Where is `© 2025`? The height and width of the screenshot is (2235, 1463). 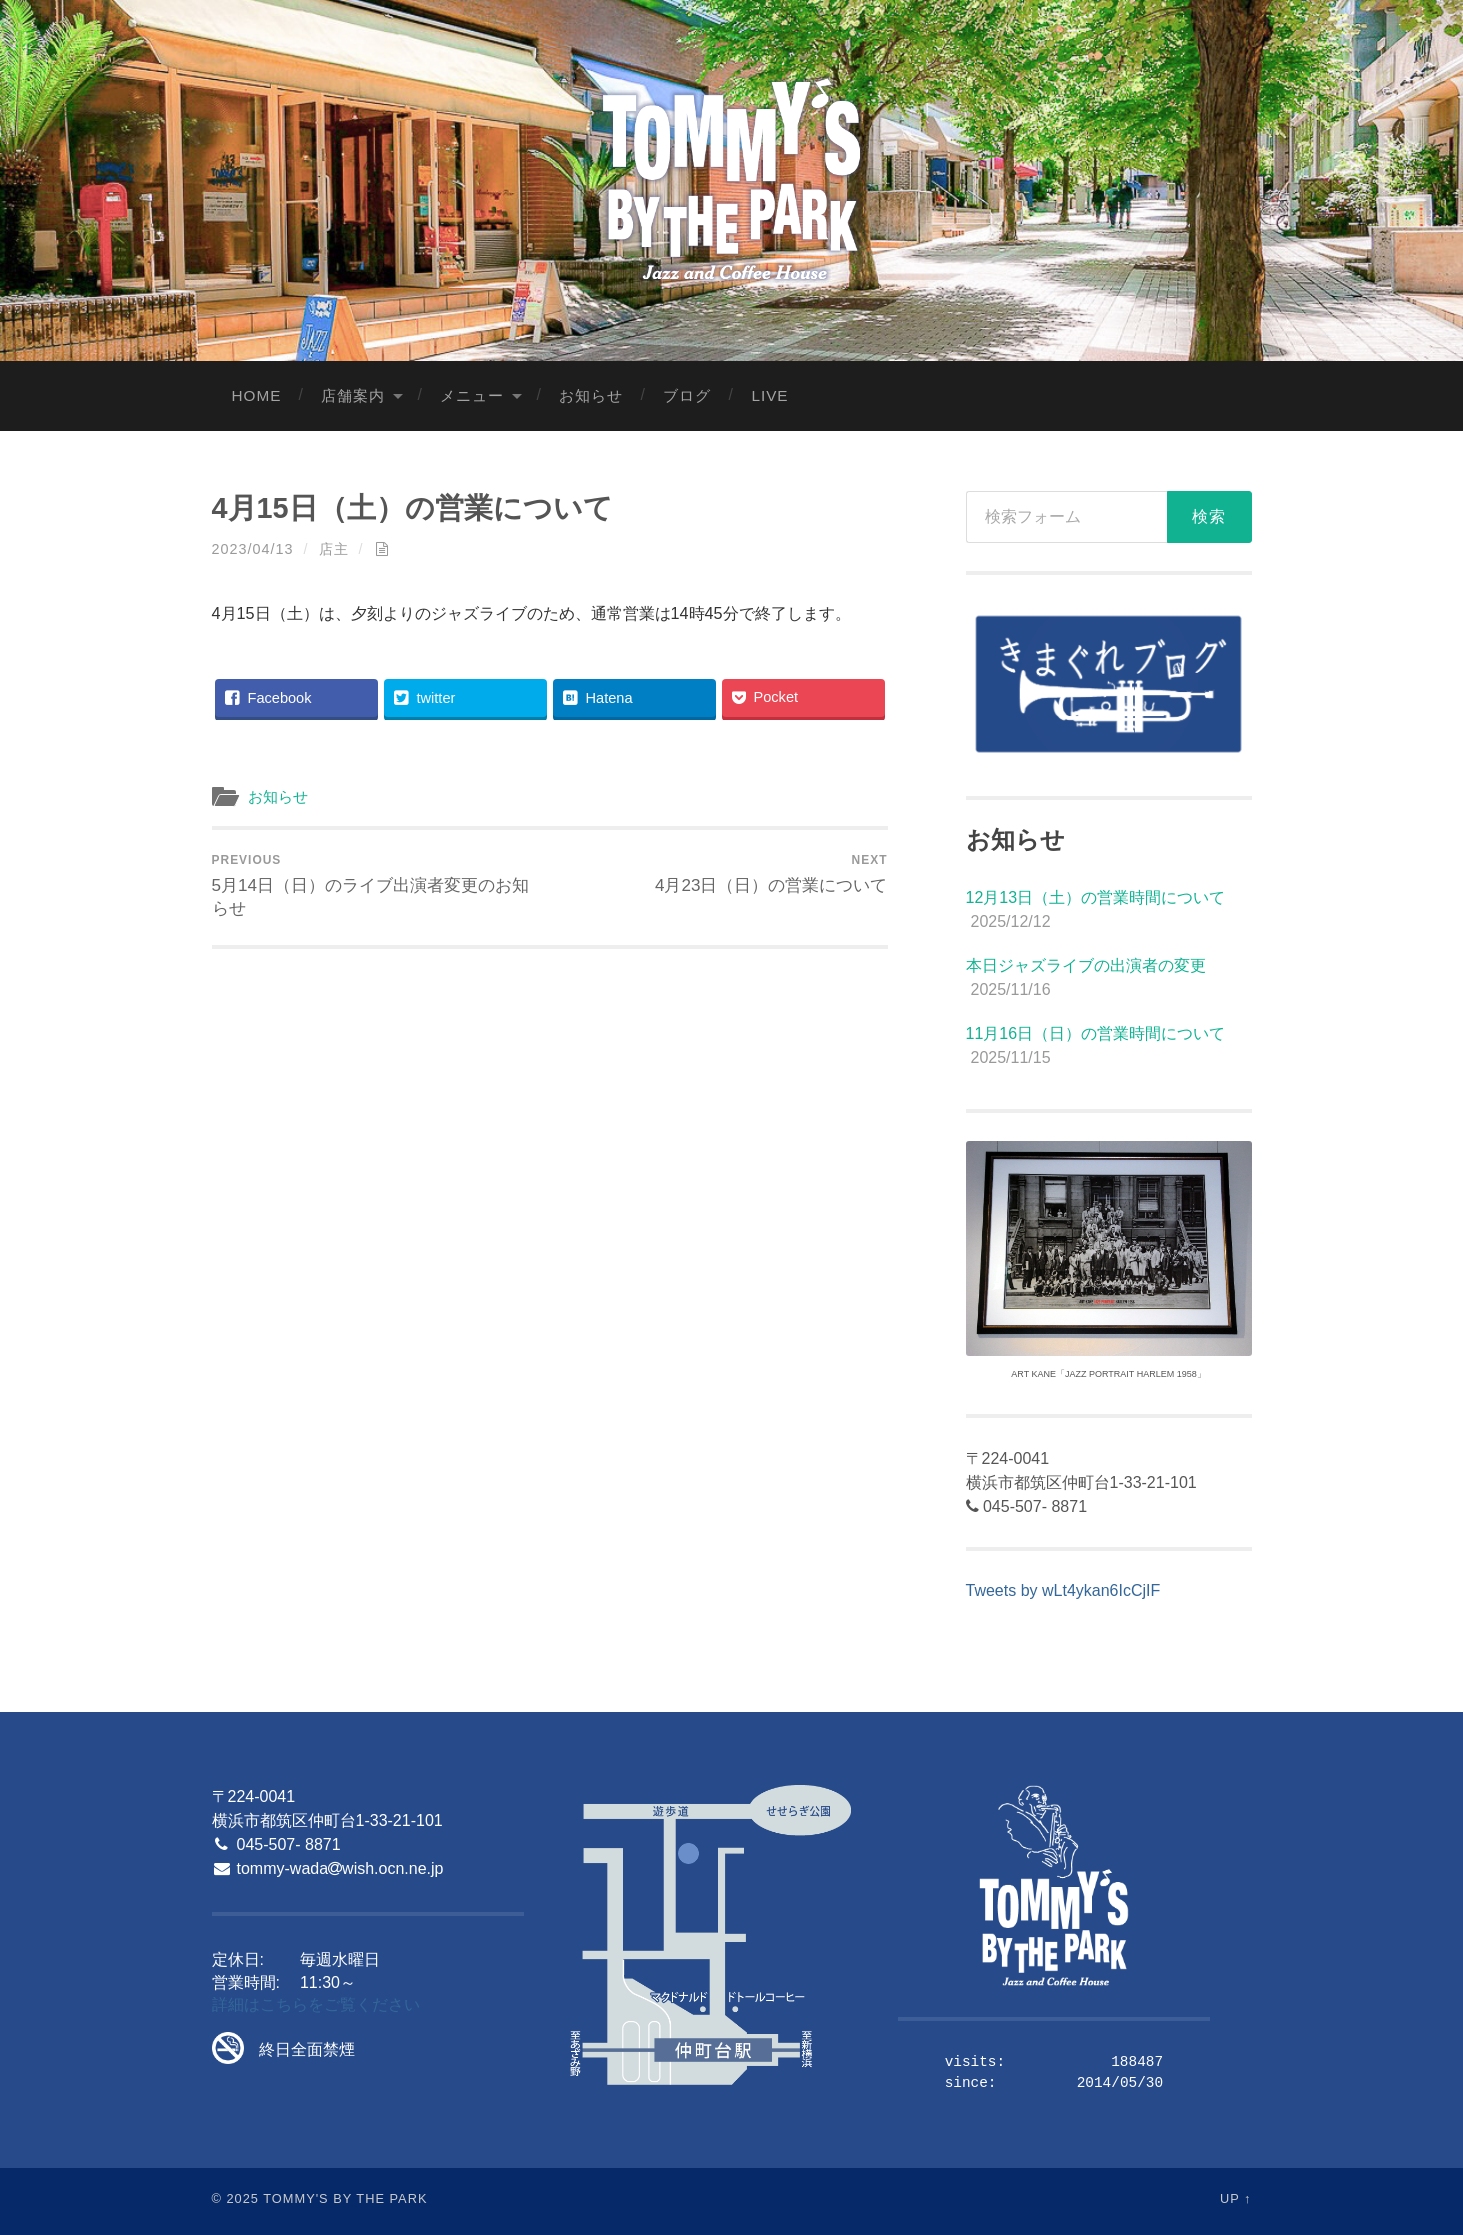
© 2025 is located at coordinates (235, 2198).